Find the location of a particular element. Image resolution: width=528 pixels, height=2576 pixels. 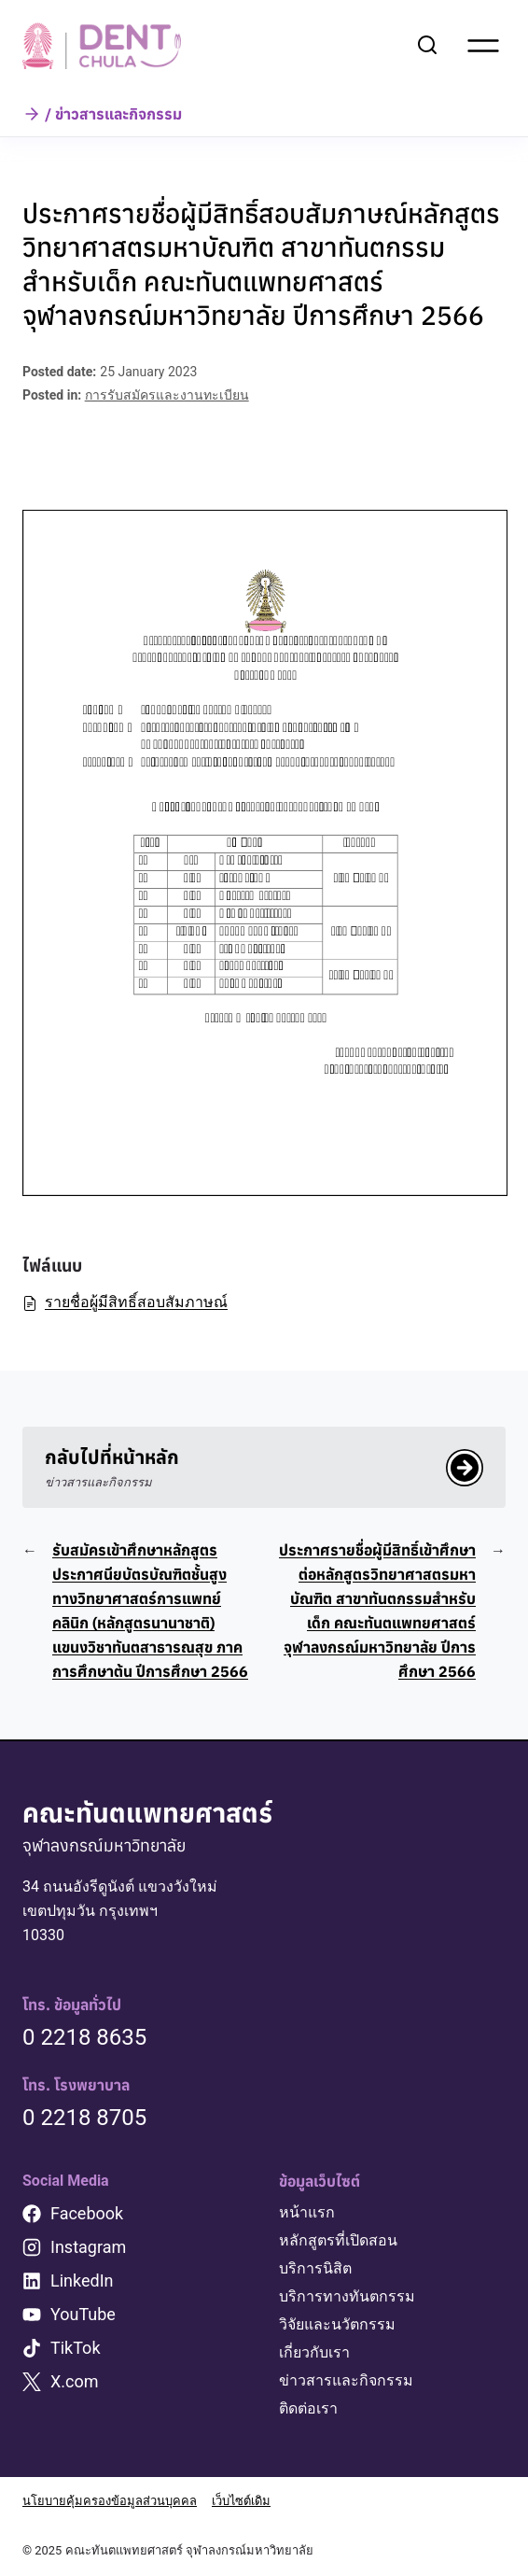

Facebook is located at coordinates (86, 2213).